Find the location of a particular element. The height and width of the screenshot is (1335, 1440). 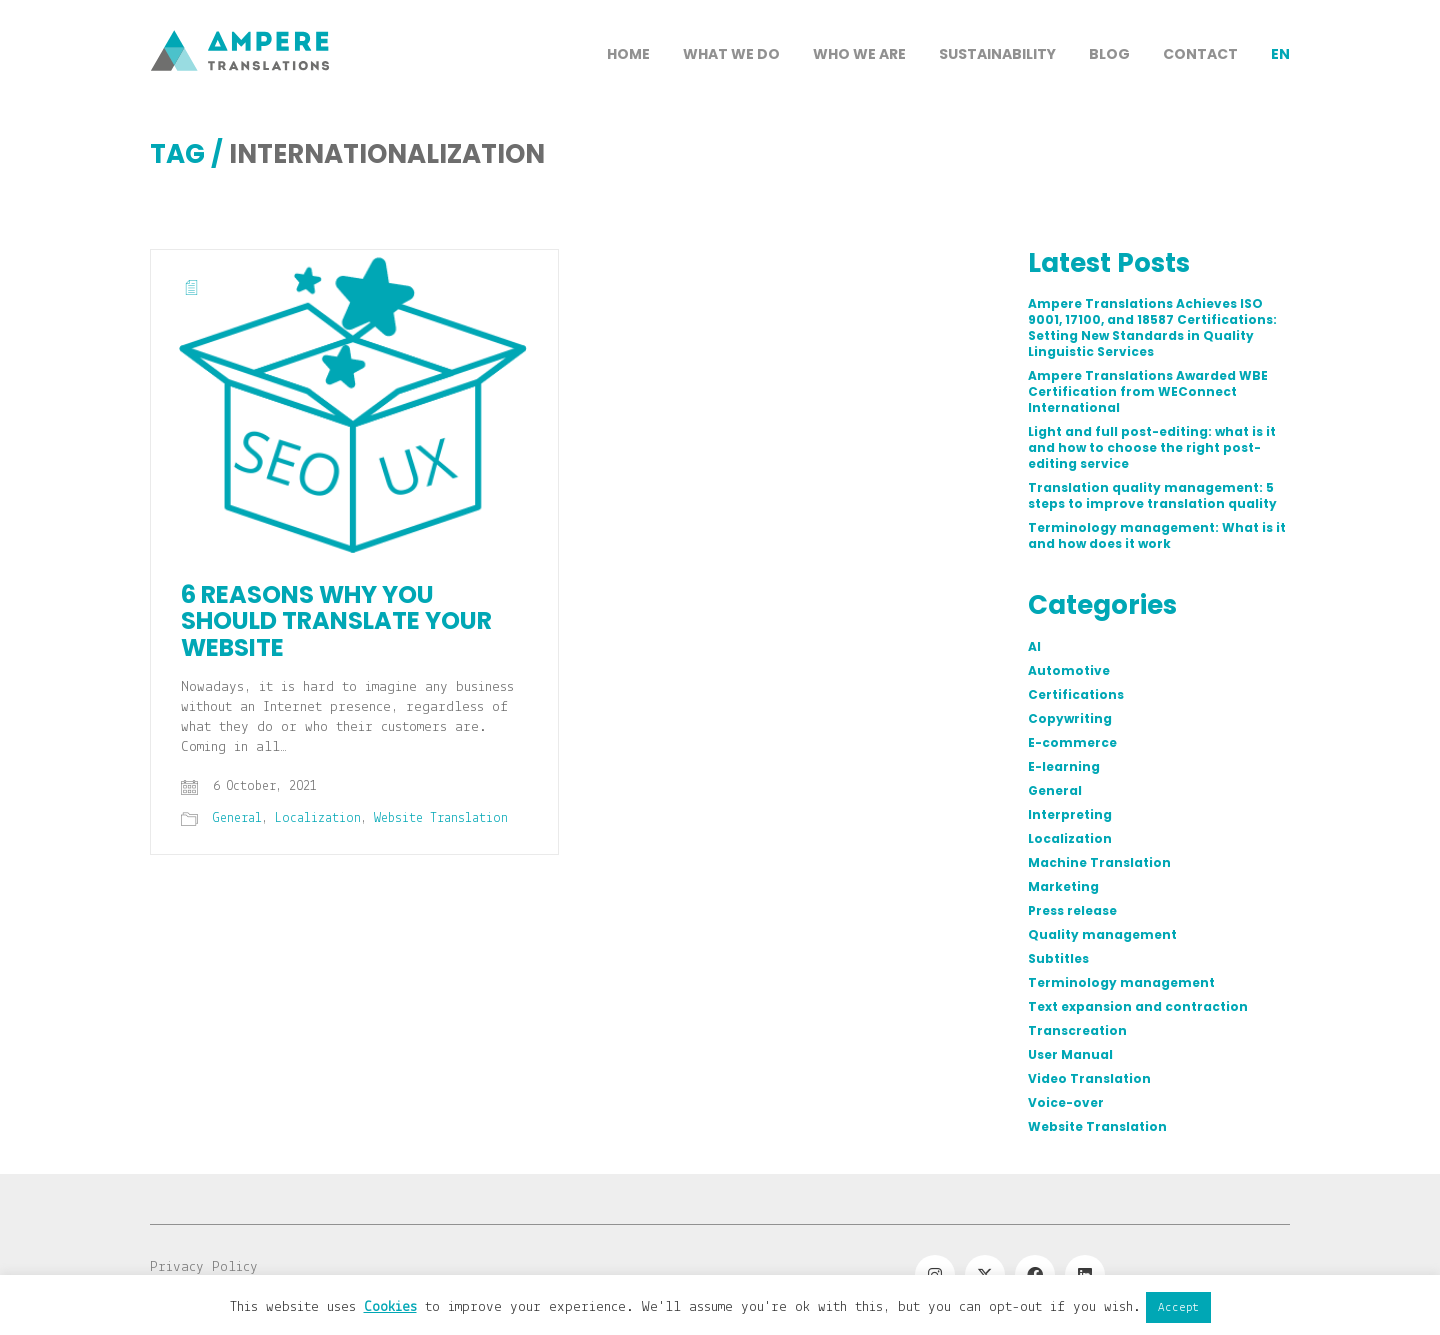

Marketing is located at coordinates (1063, 887).